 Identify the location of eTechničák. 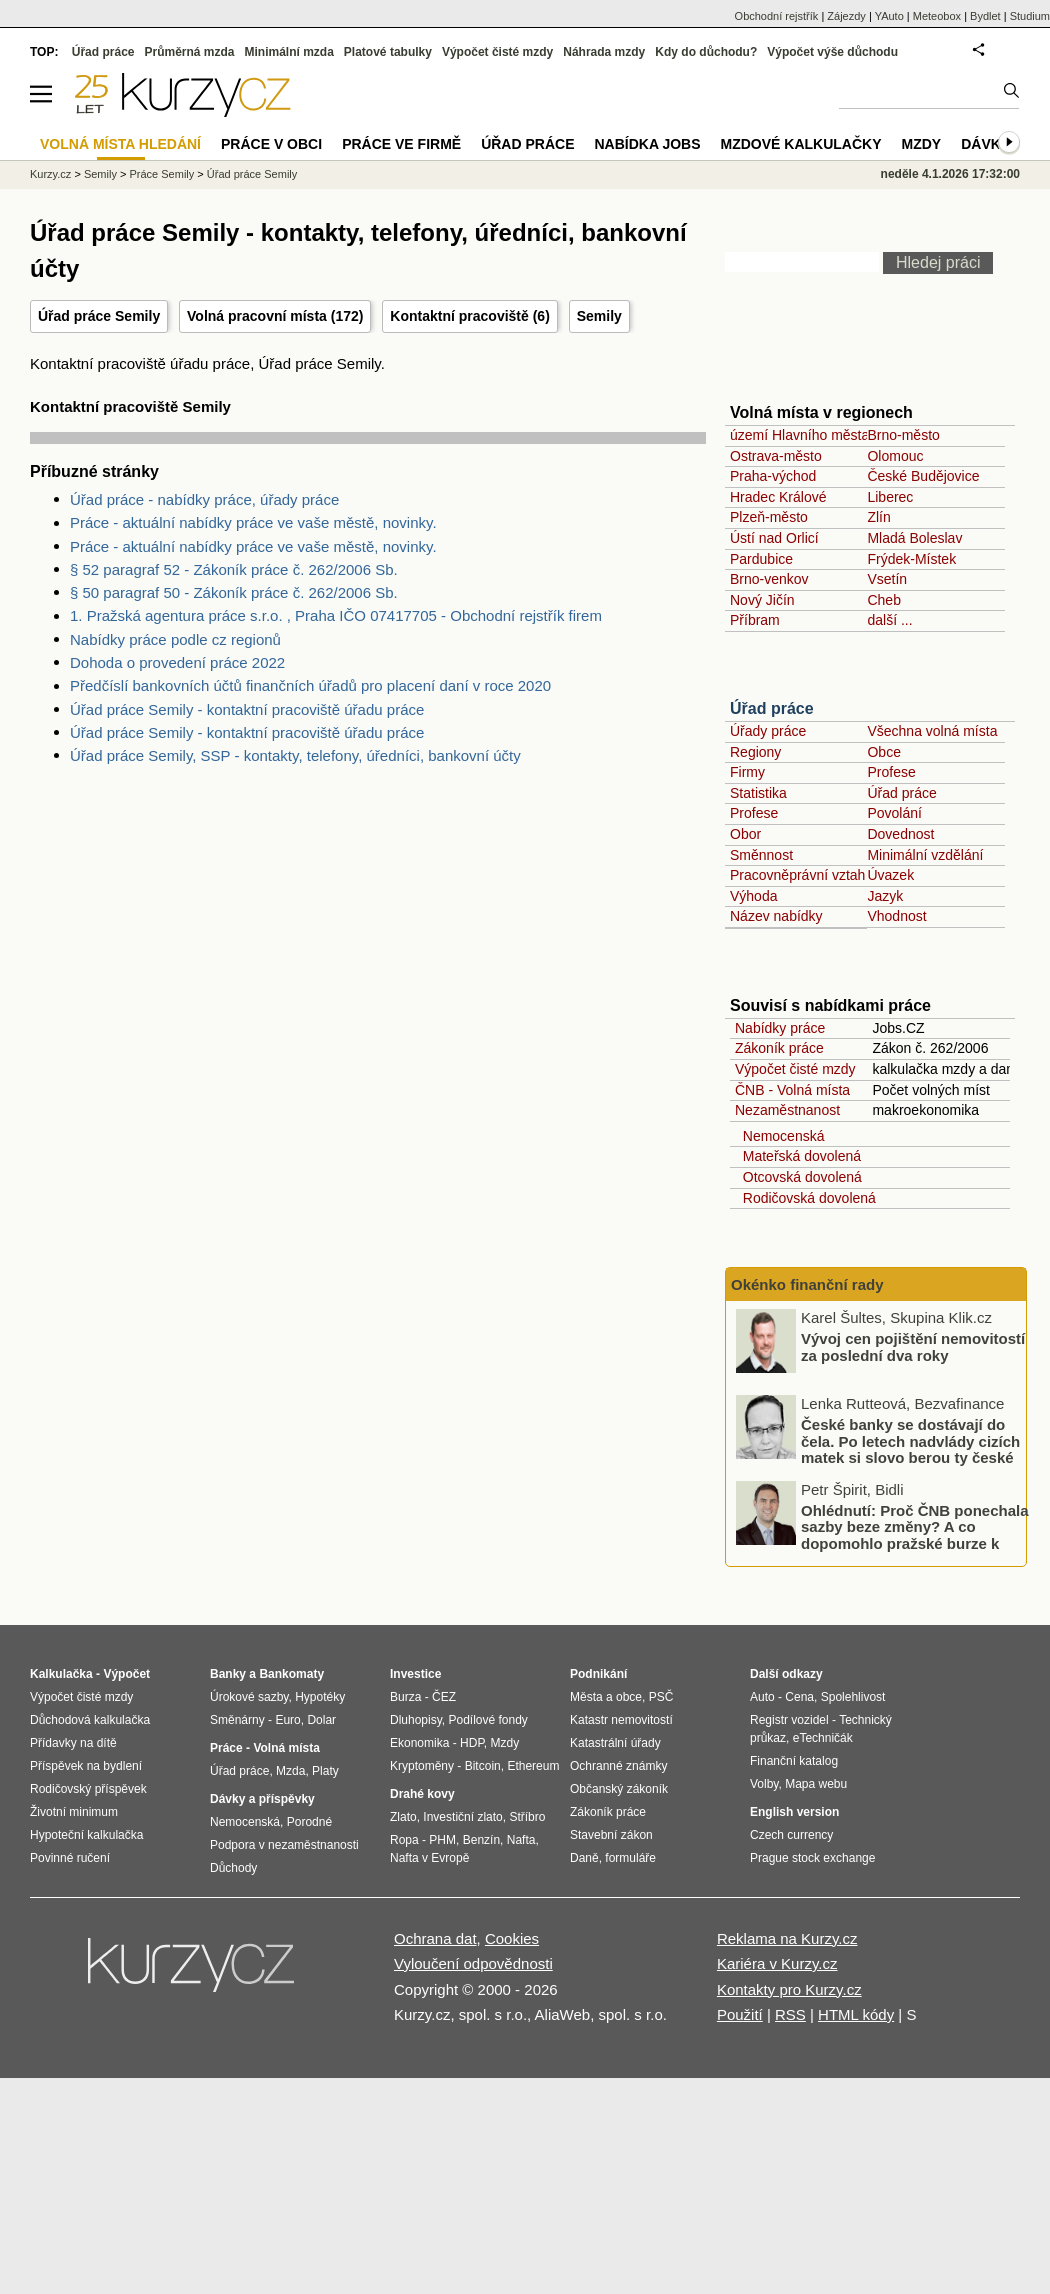
(823, 1738).